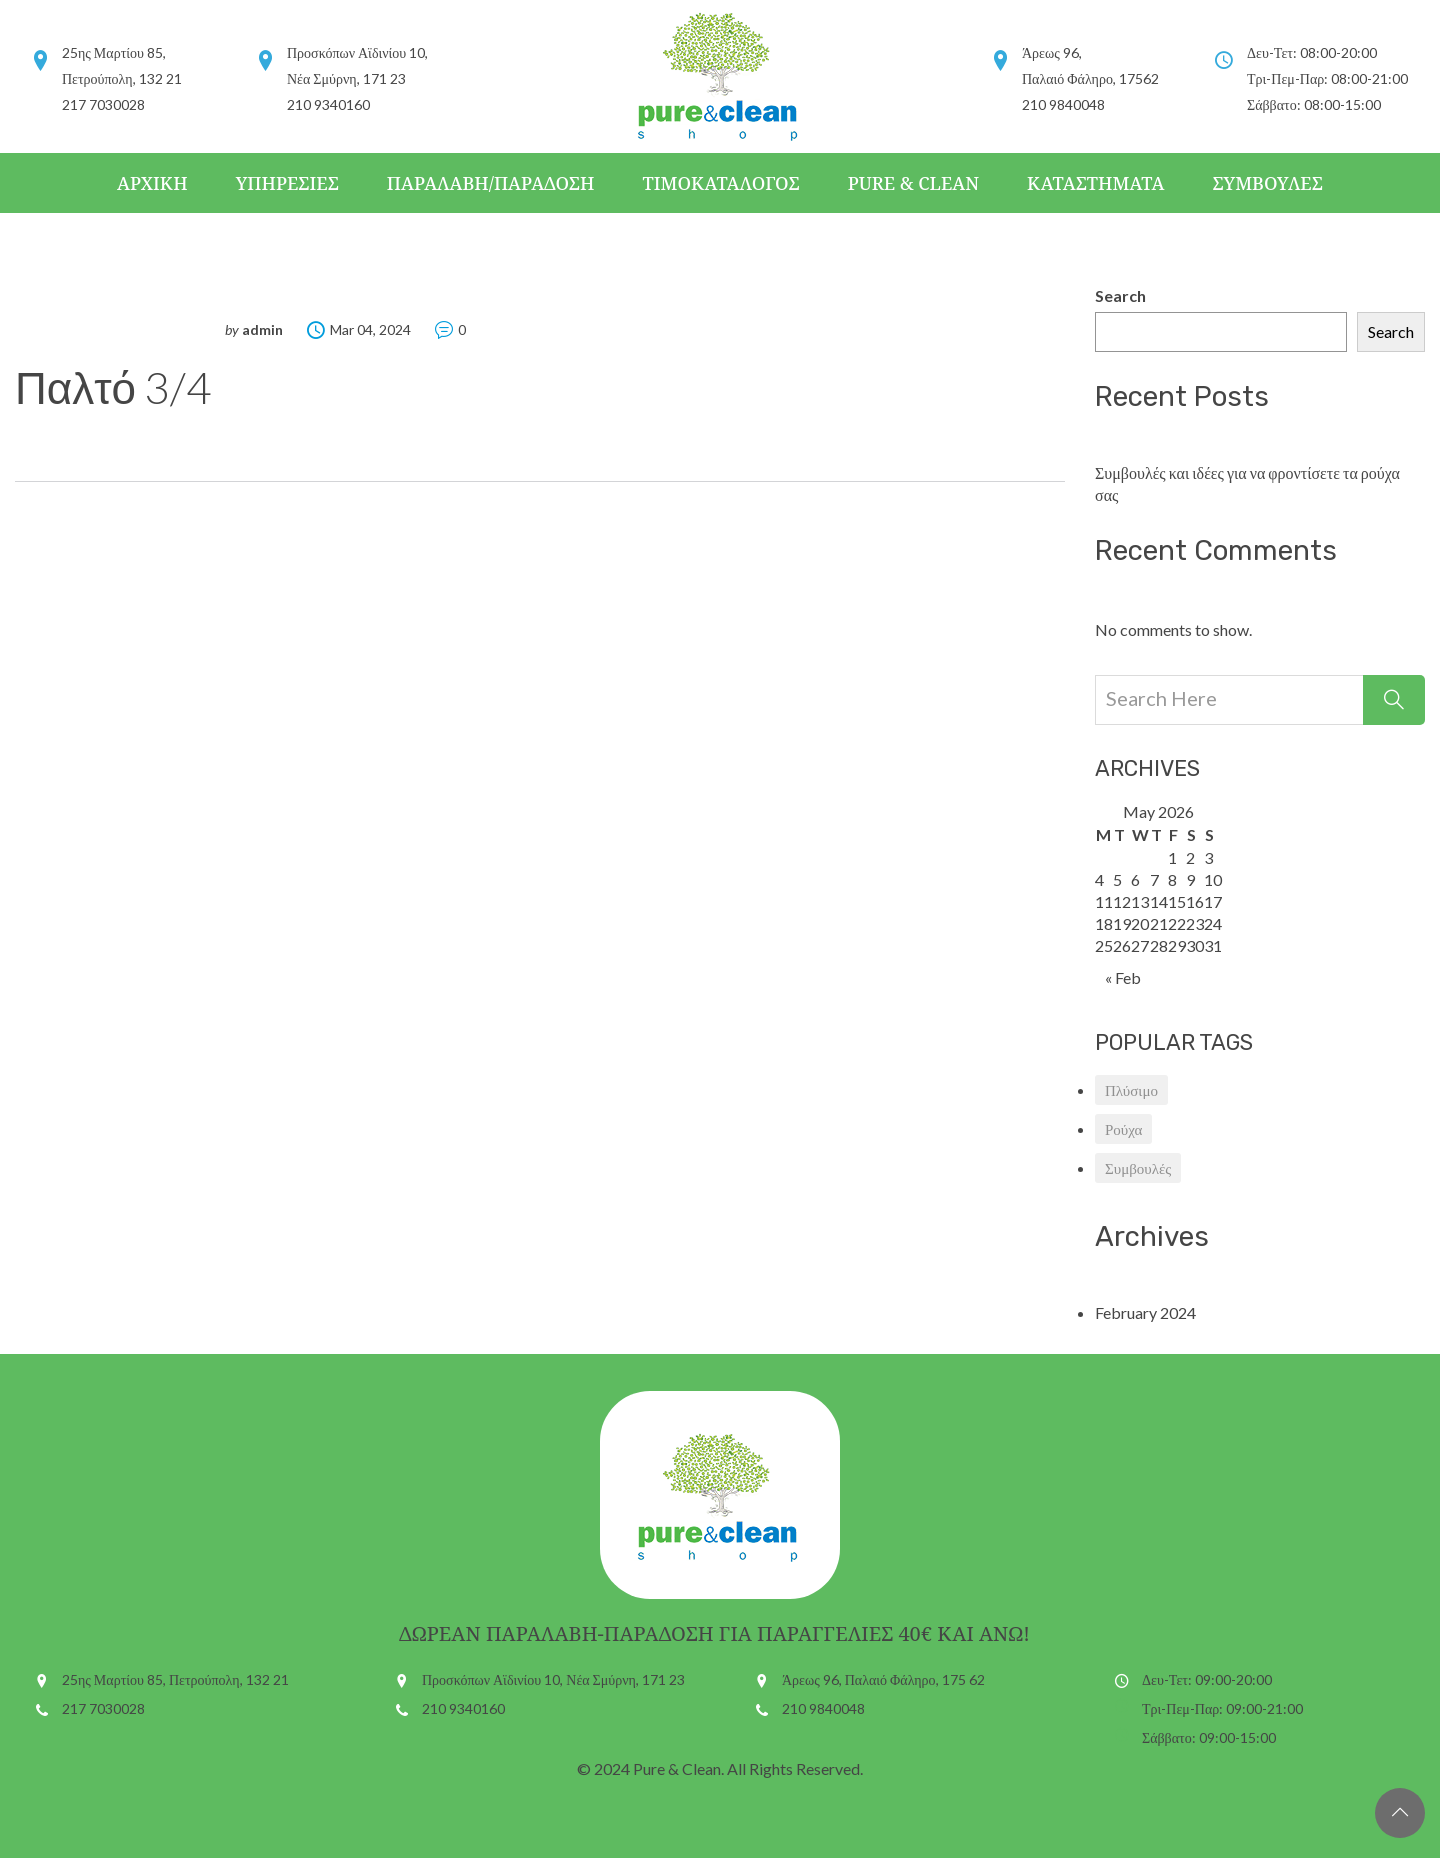 The width and height of the screenshot is (1440, 1858). Describe the element at coordinates (1095, 183) in the screenshot. I see `Καταστηματα` at that location.